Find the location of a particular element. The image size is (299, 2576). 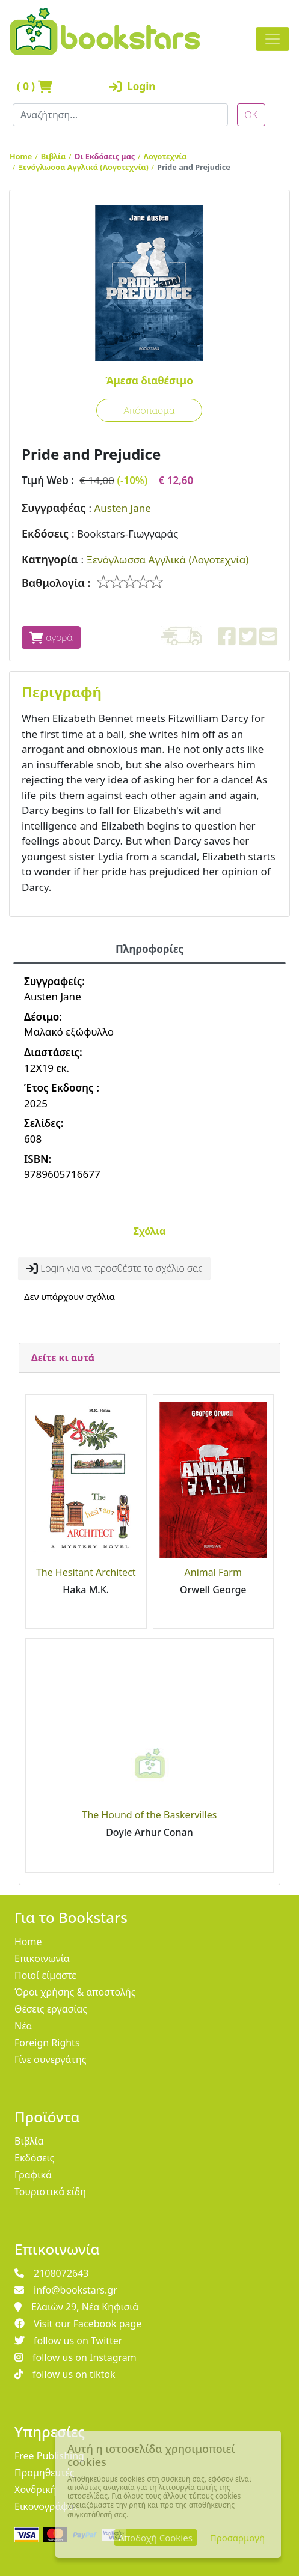

Γραφικά is located at coordinates (33, 2174).